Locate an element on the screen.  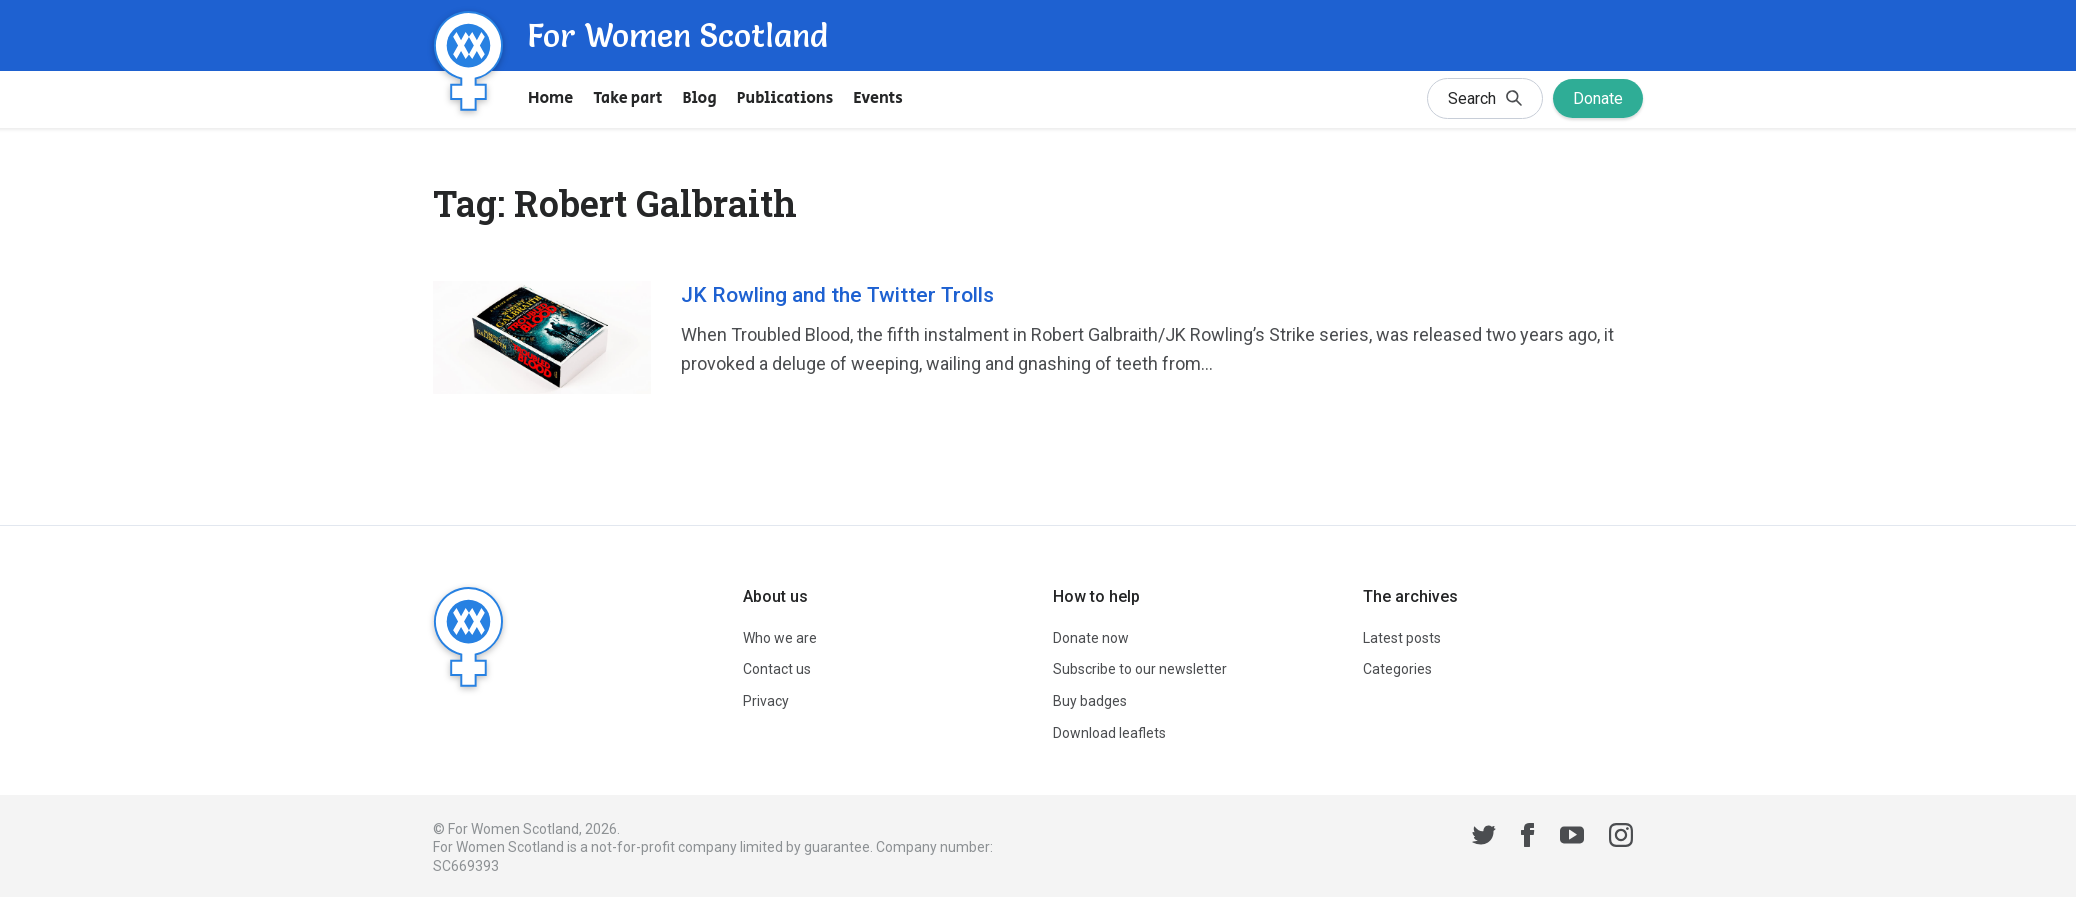
Blog is located at coordinates (700, 98).